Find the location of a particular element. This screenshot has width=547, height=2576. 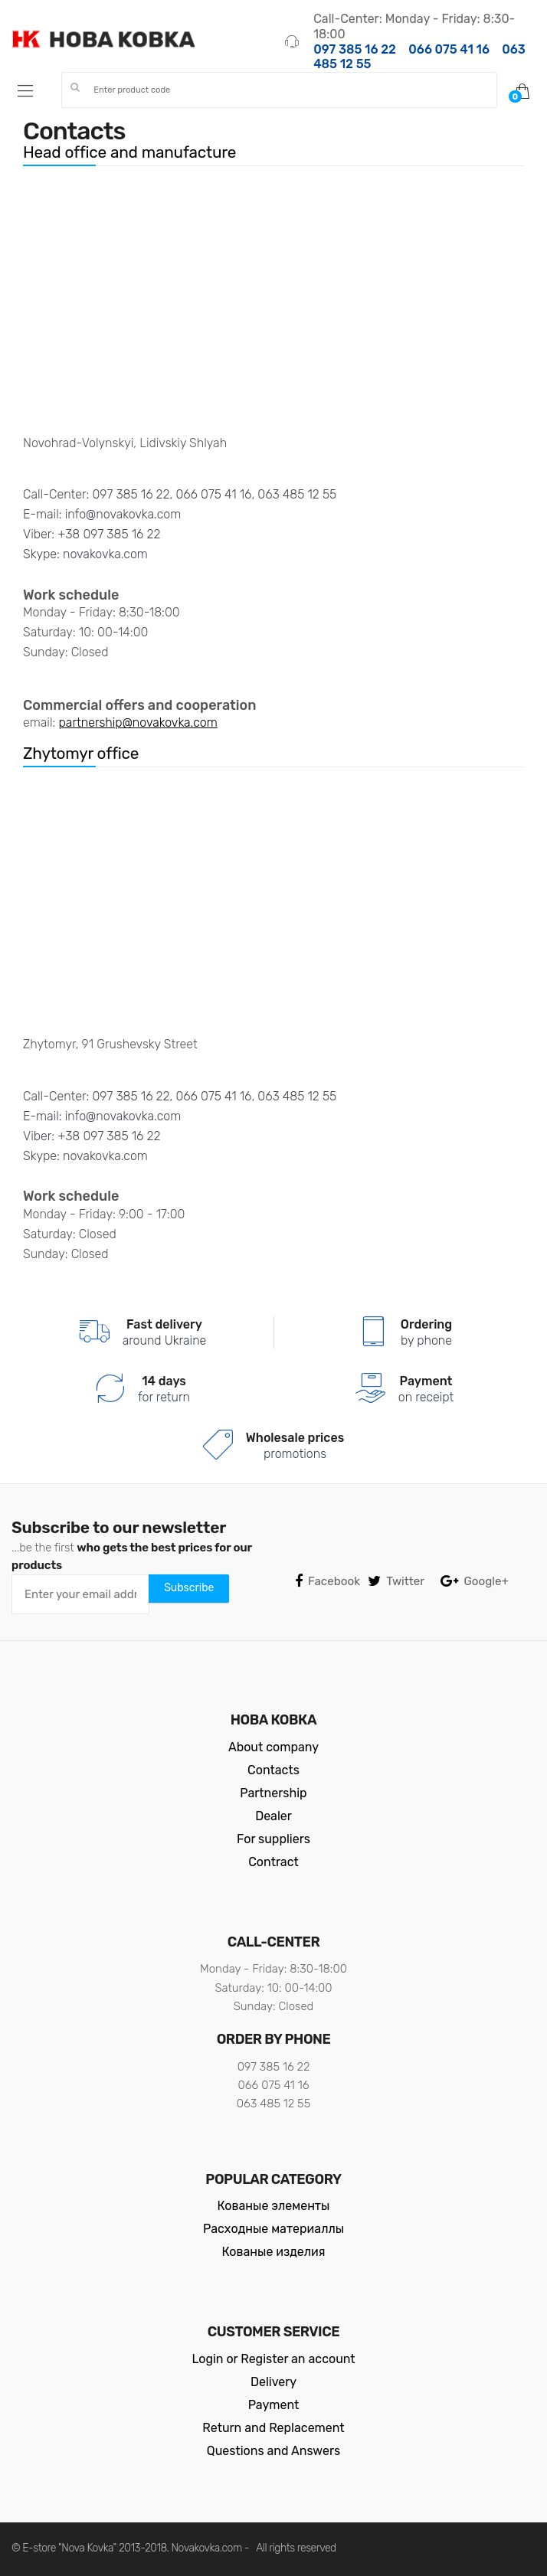

Кованые изделия is located at coordinates (274, 2251).